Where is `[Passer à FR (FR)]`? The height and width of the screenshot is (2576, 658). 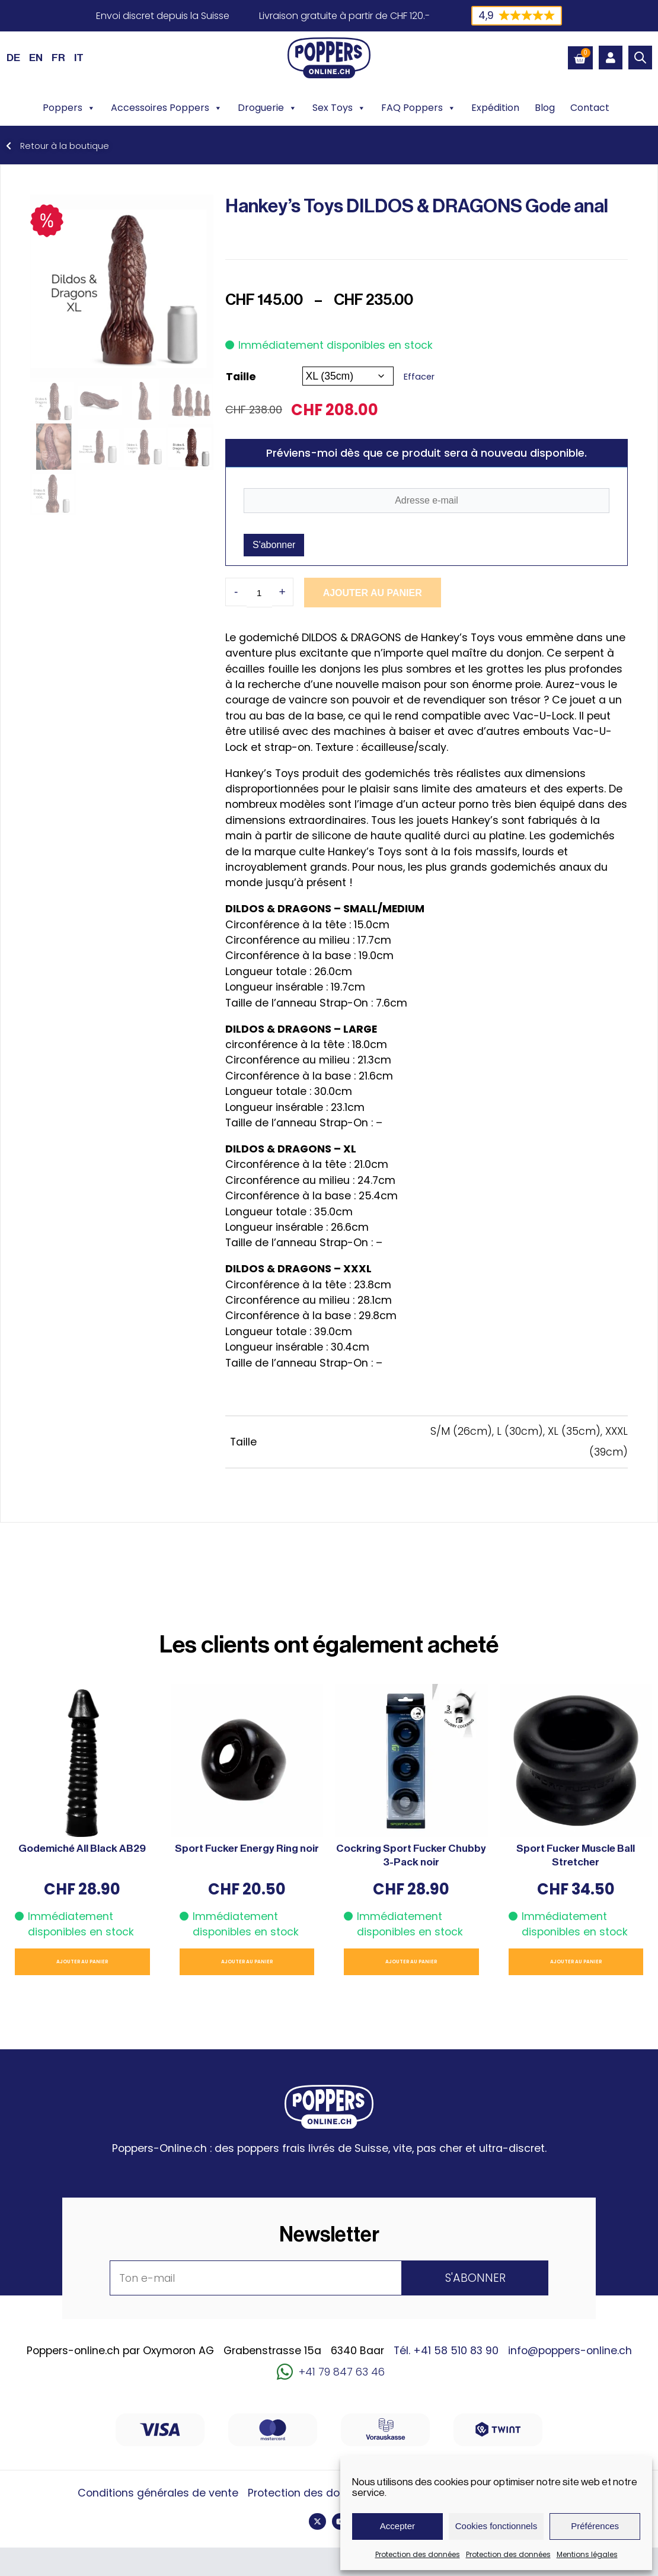
[Passer à FR (FR)] is located at coordinates (58, 57).